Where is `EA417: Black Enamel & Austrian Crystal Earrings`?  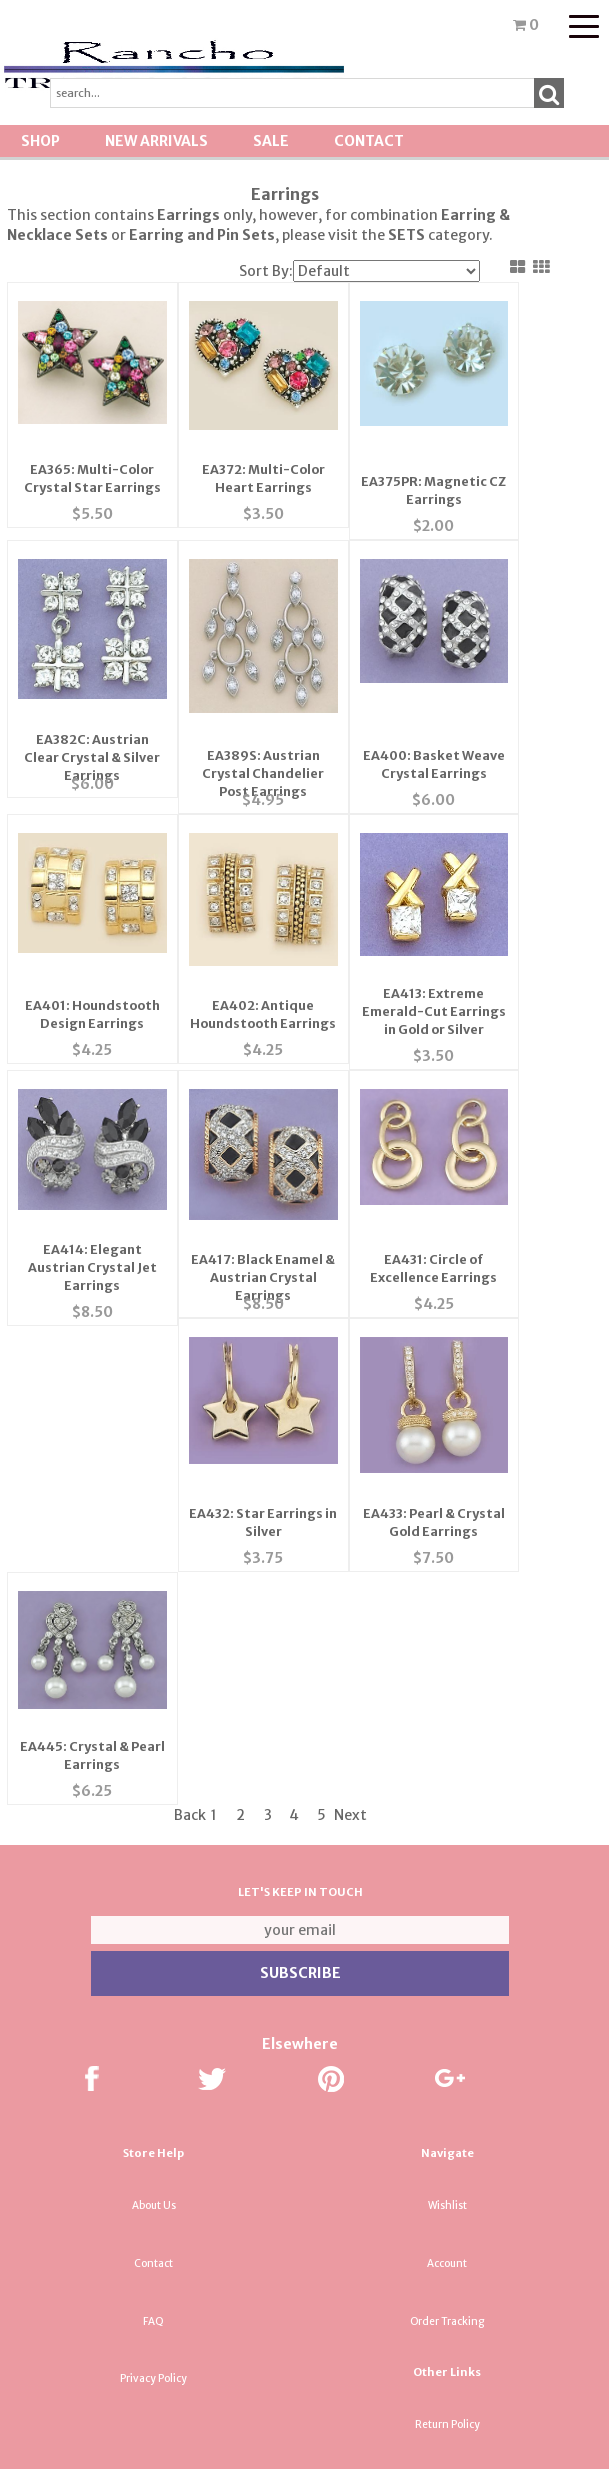
EA417: Black Enamel & Austrian Crystal Earrings is located at coordinates (257, 1179).